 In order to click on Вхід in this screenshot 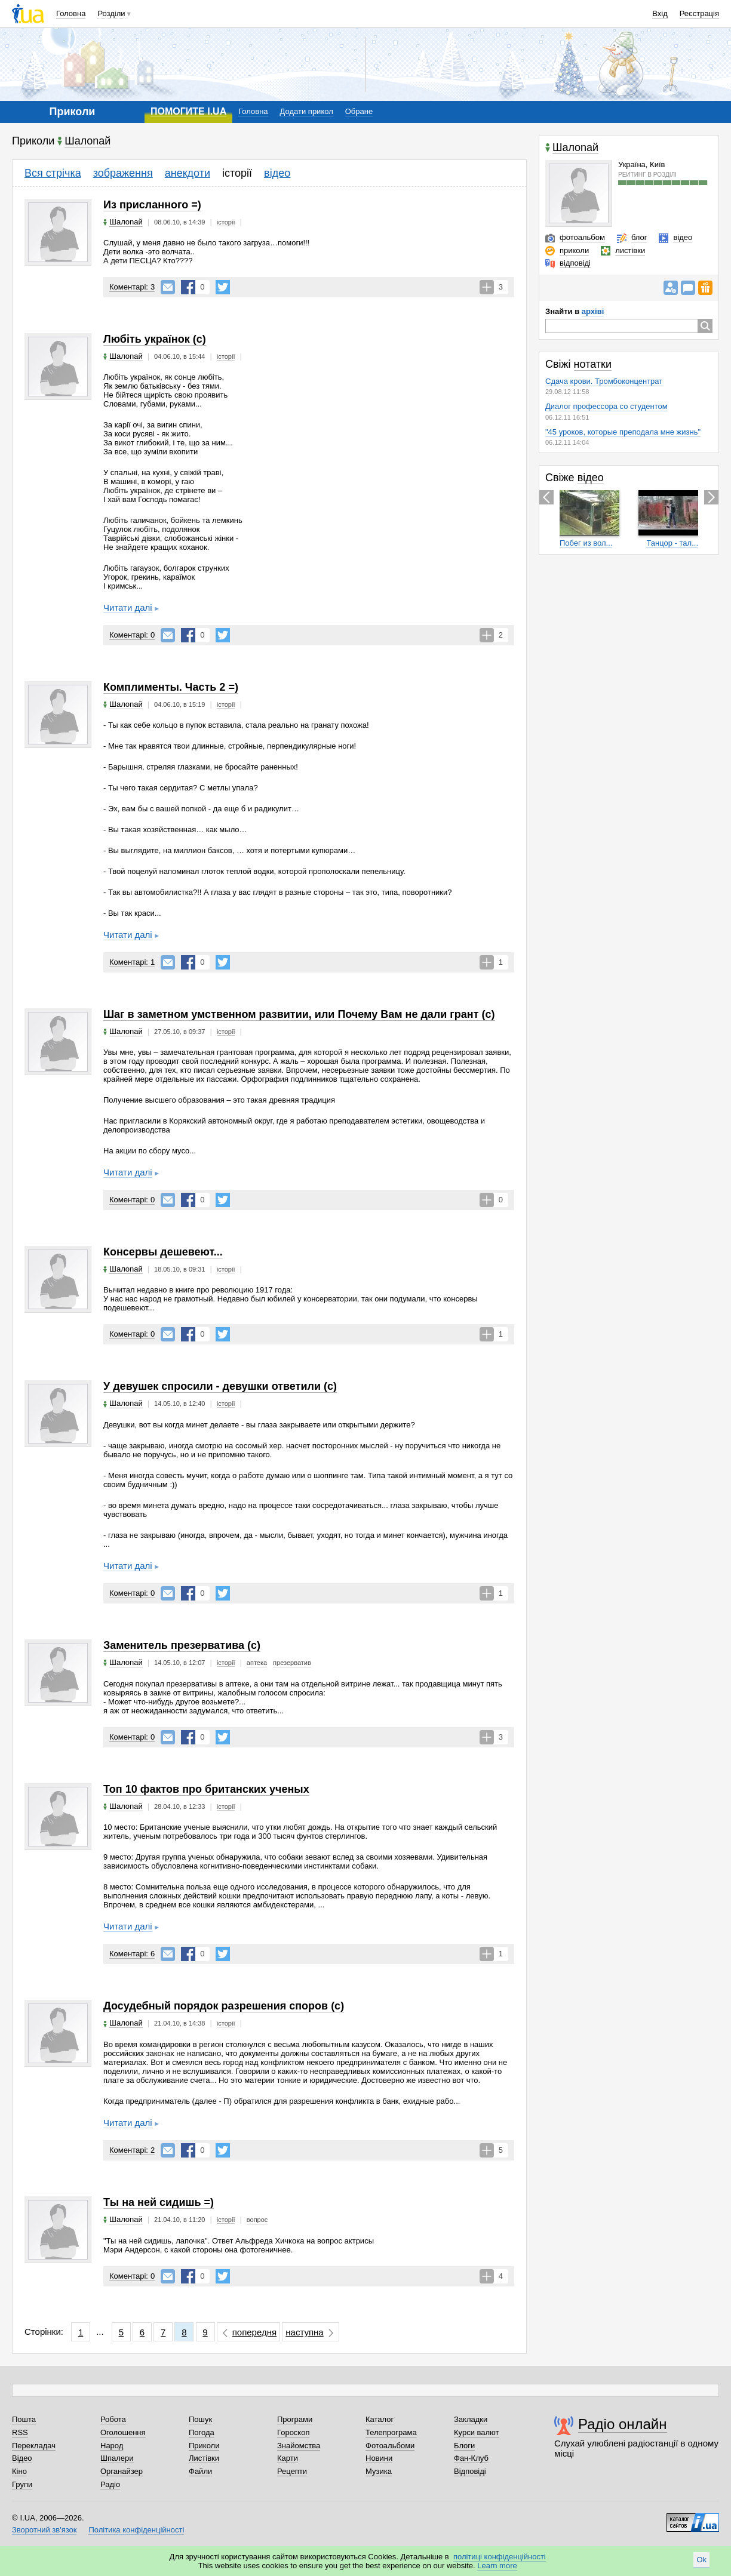, I will do `click(660, 13)`.